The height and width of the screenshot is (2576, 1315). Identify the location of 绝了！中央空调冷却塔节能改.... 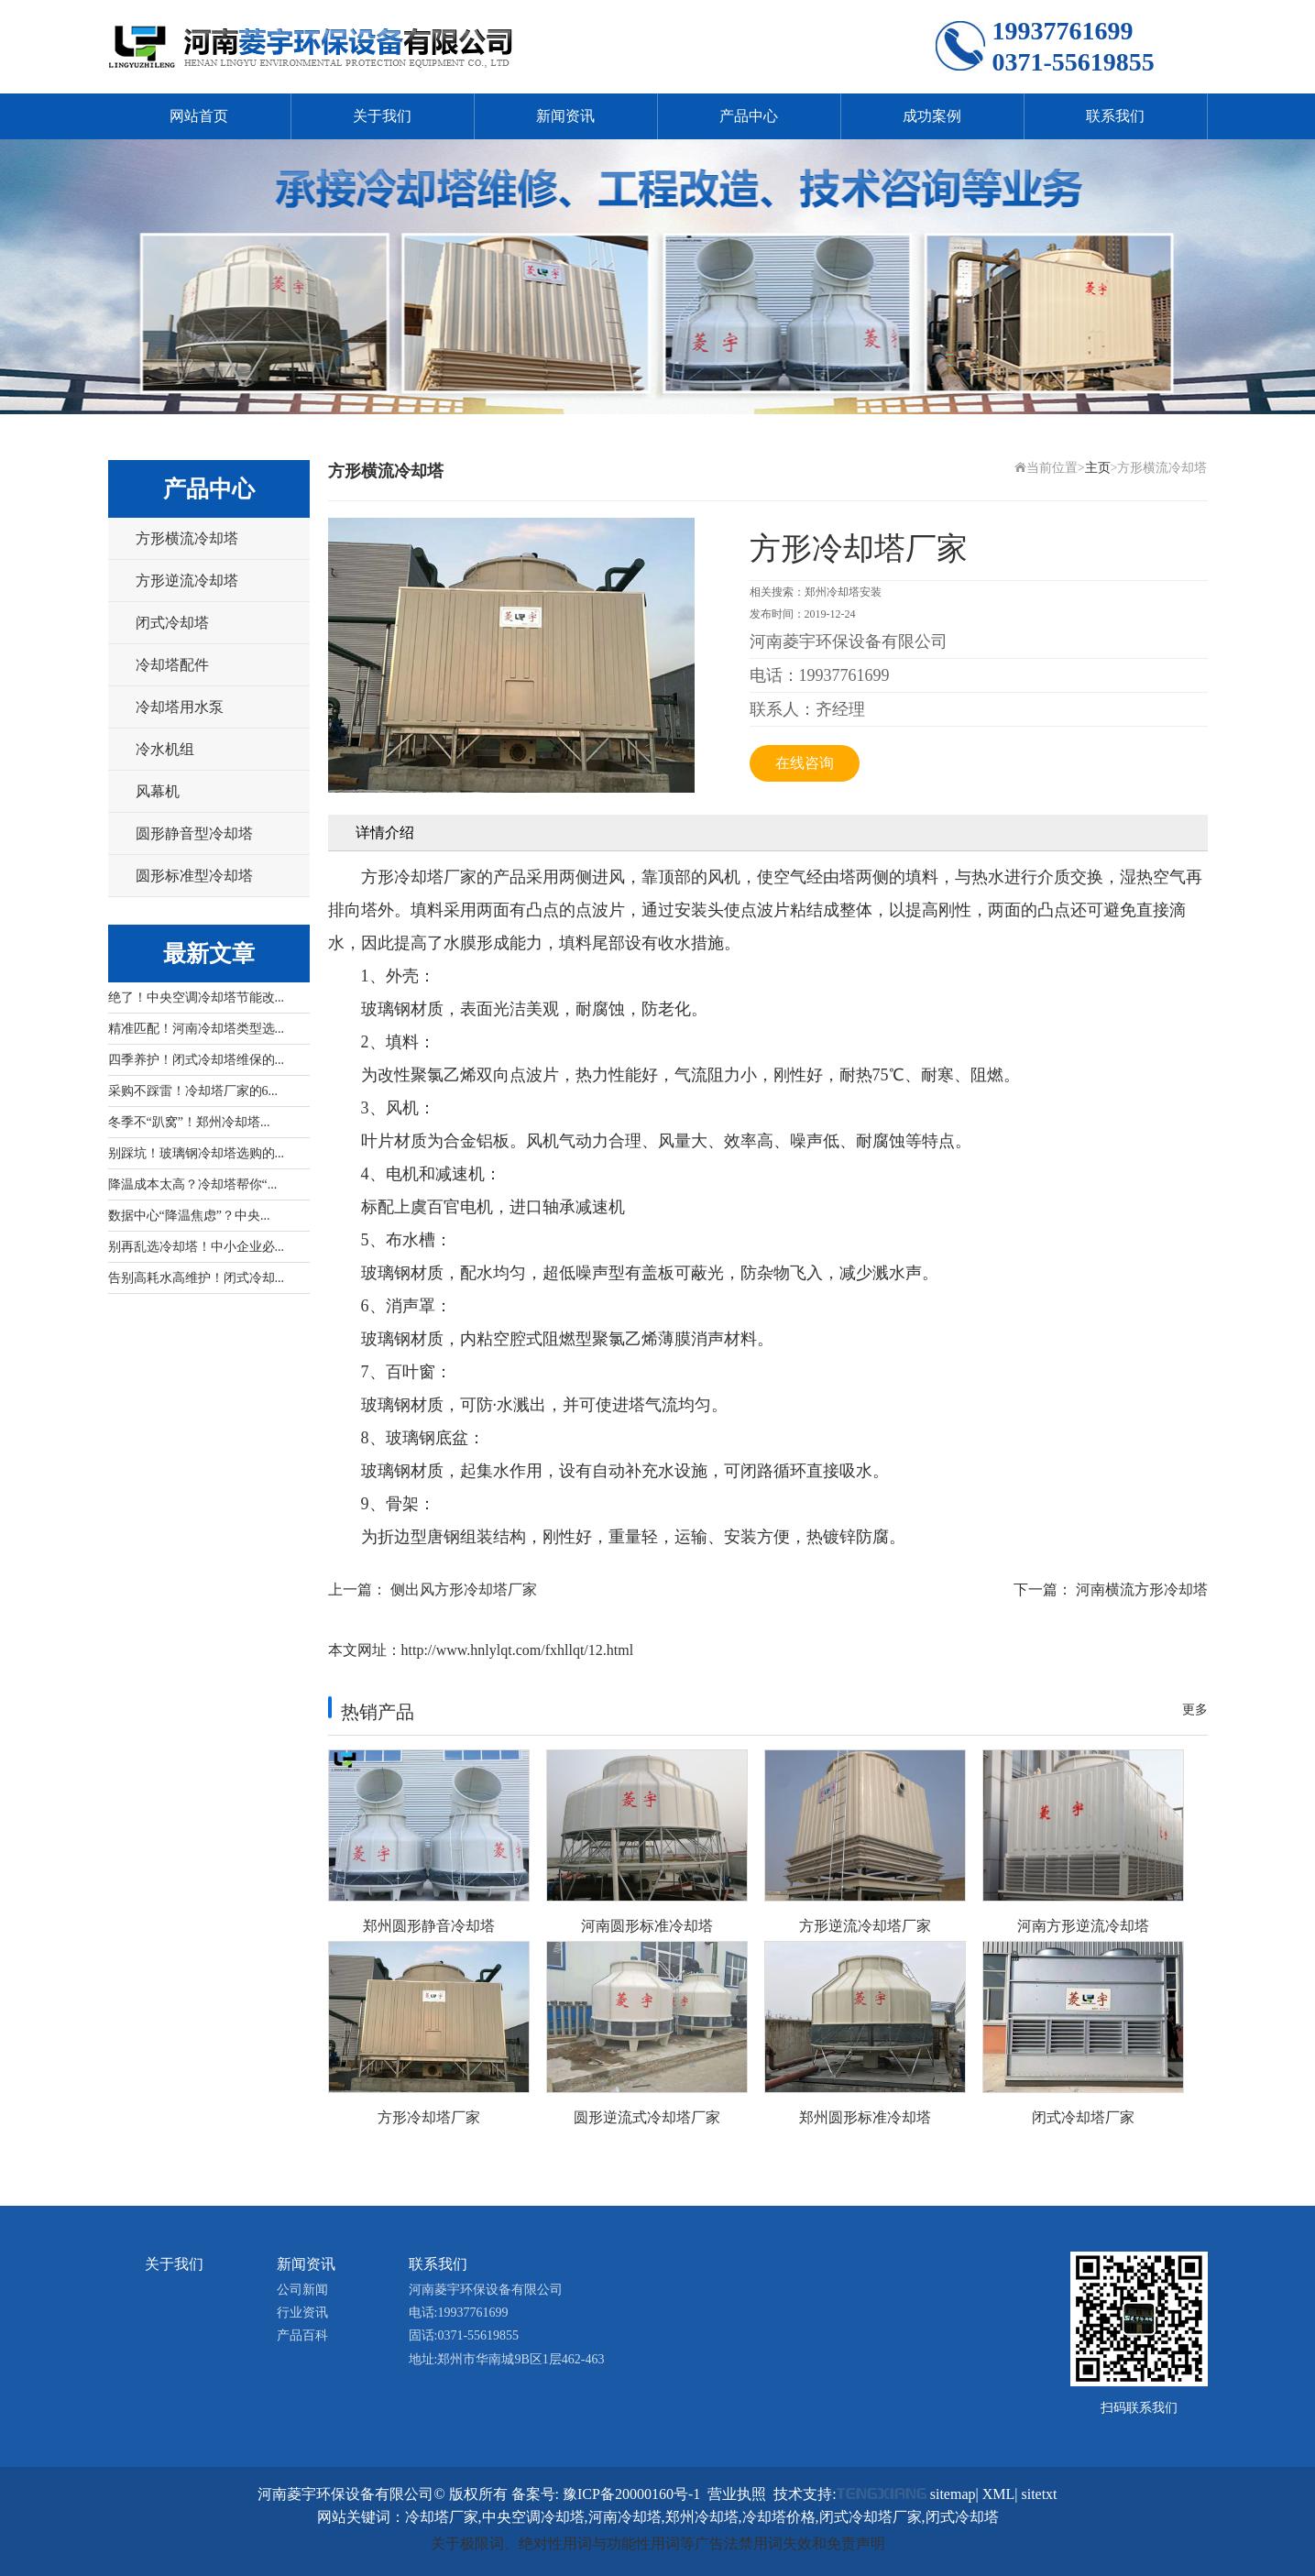
(196, 997).